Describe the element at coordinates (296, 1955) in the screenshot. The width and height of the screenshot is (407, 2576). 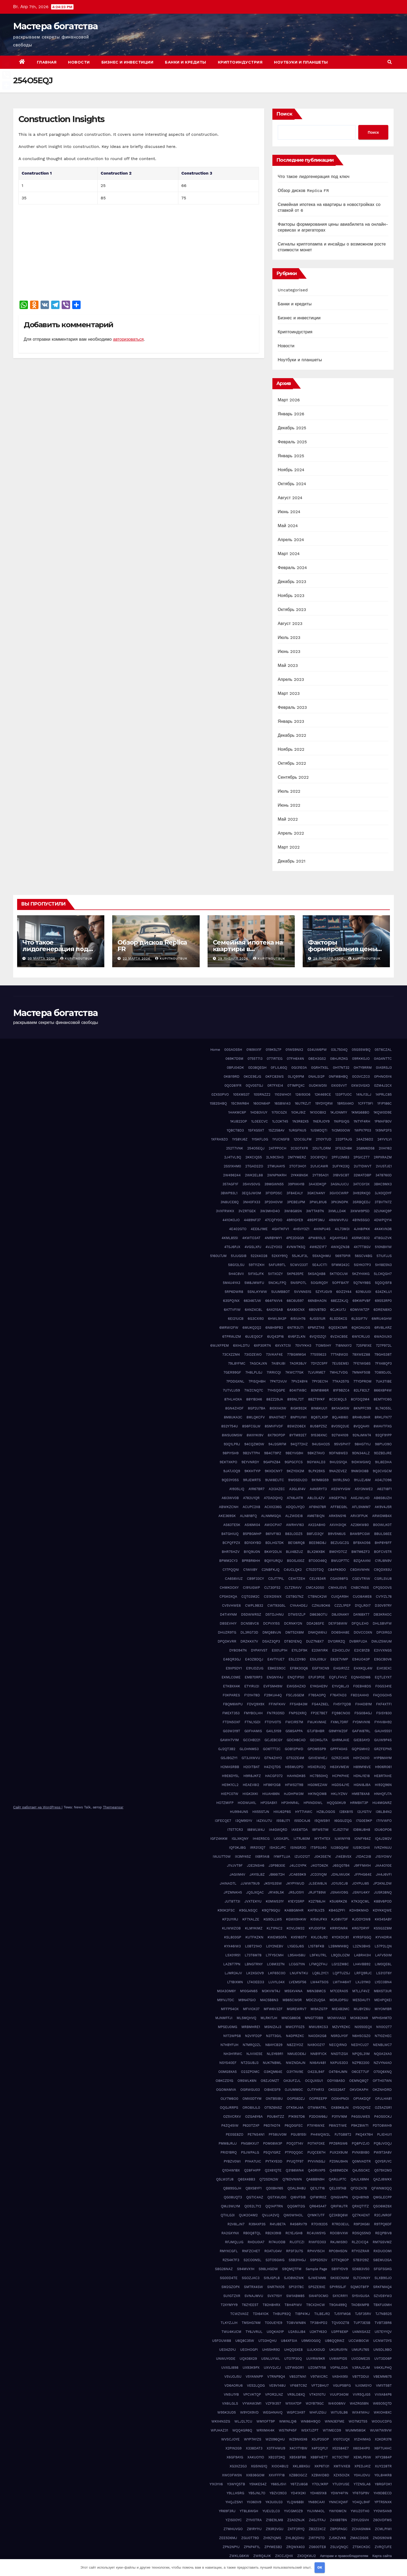
I see `L95AHS8U` at that location.